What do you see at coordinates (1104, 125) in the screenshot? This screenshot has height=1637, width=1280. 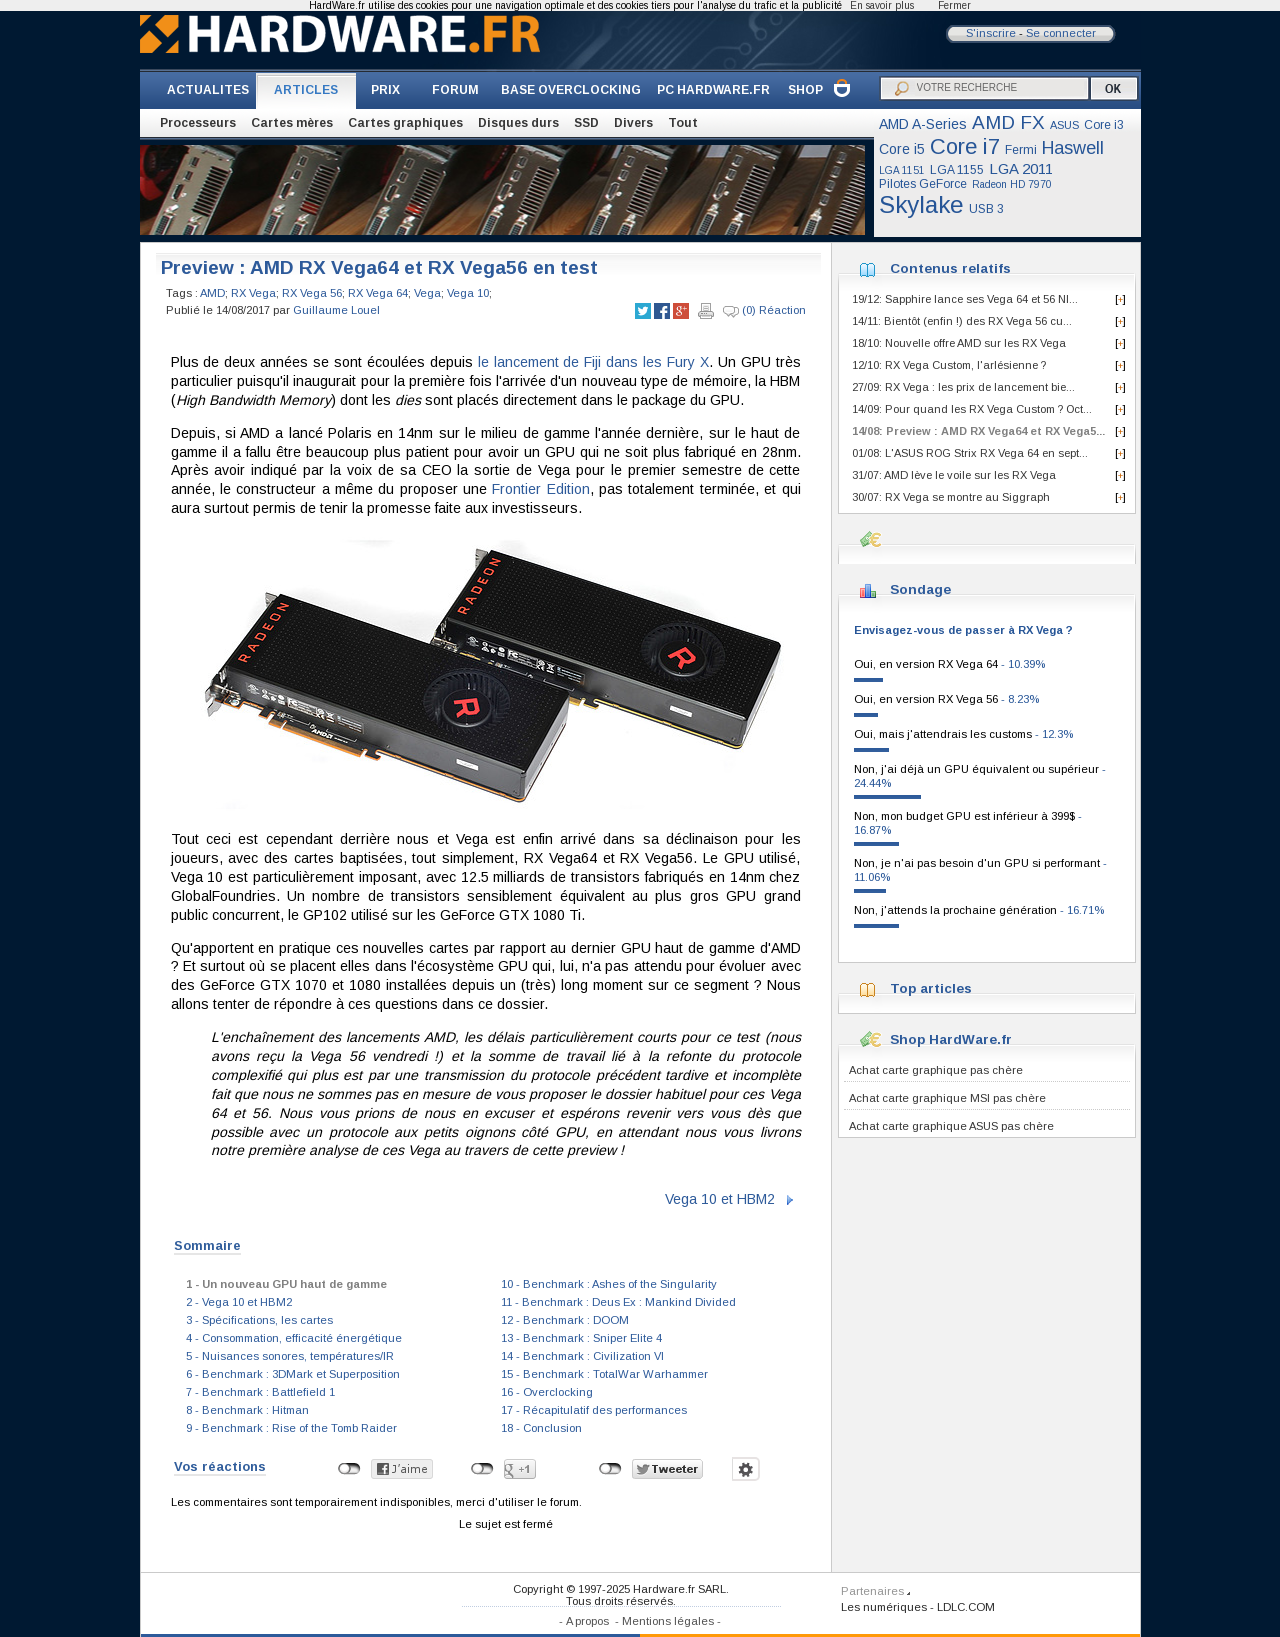 I see `Core i3` at bounding box center [1104, 125].